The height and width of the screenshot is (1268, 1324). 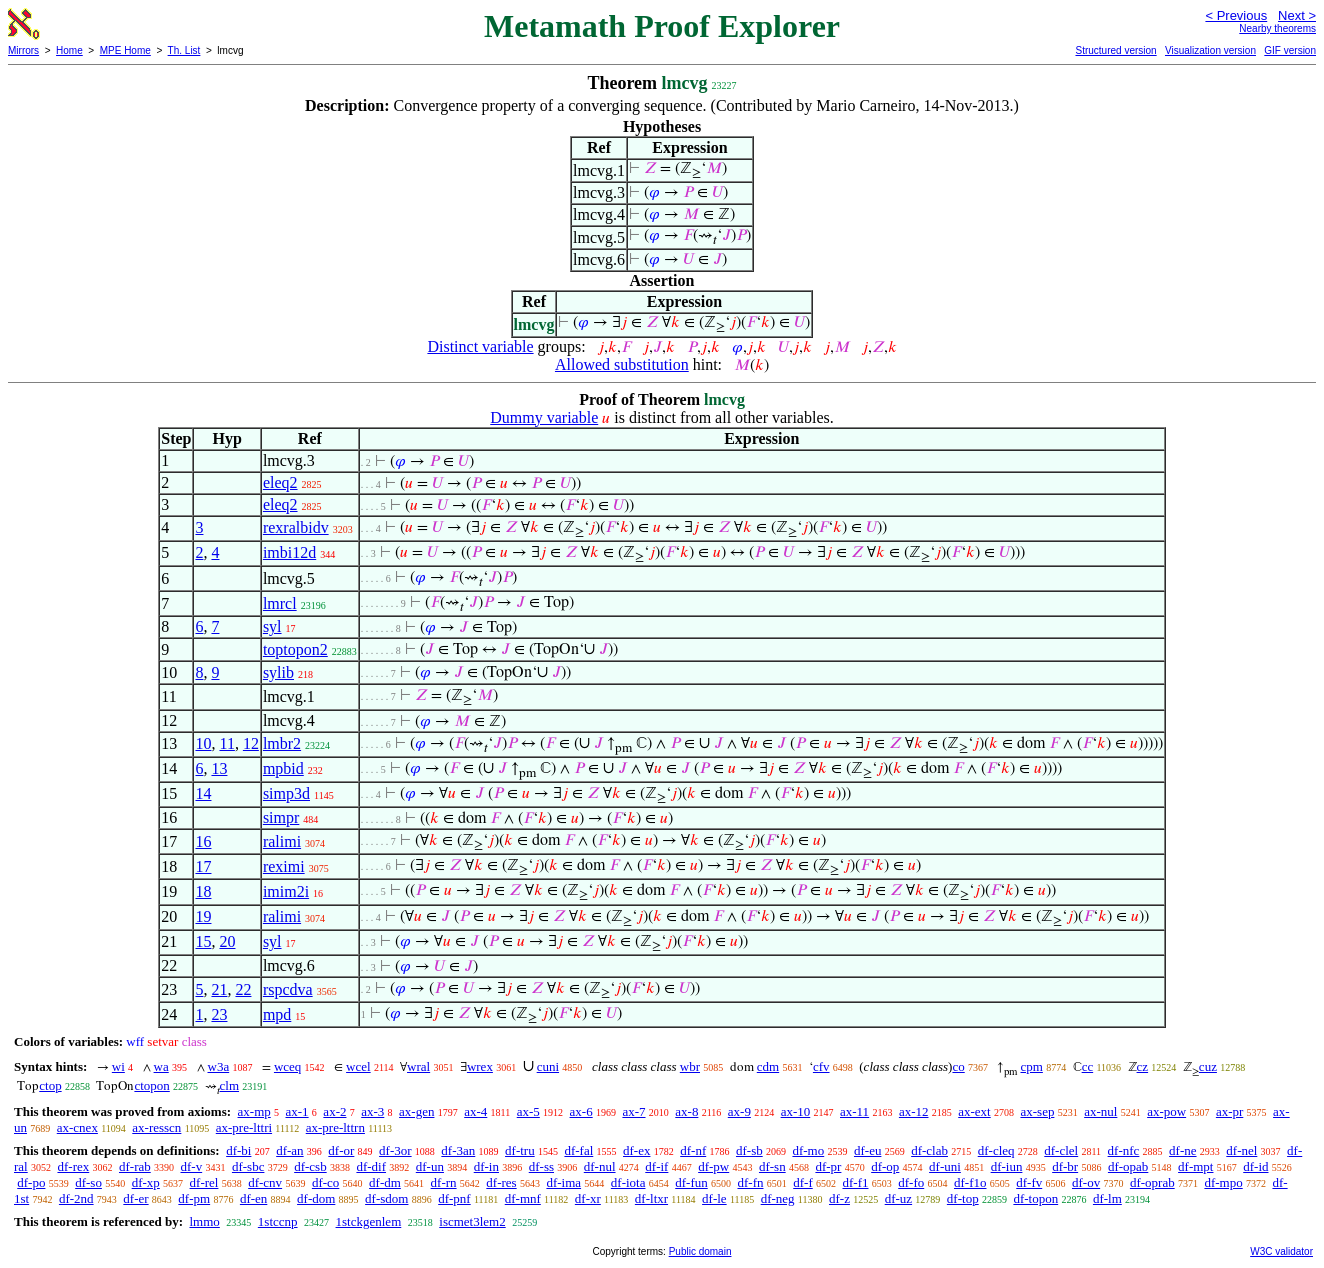 I want to click on 16, so click(x=203, y=841).